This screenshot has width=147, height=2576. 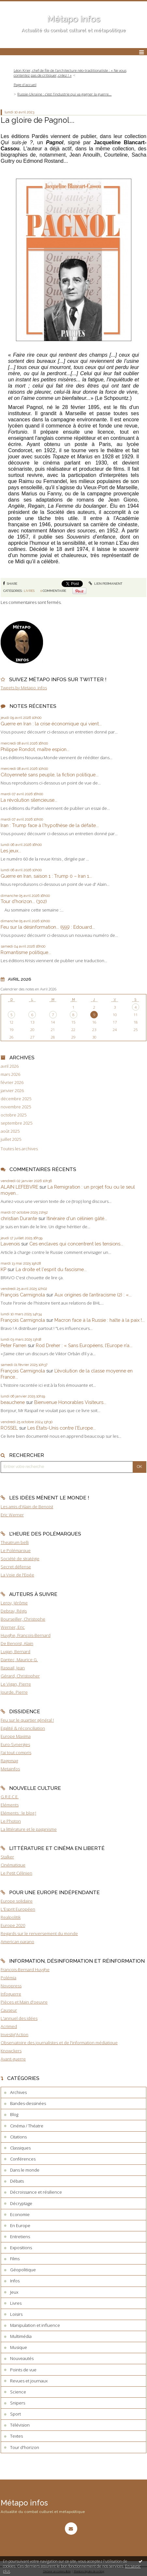 I want to click on Conférences, so click(x=23, y=2159).